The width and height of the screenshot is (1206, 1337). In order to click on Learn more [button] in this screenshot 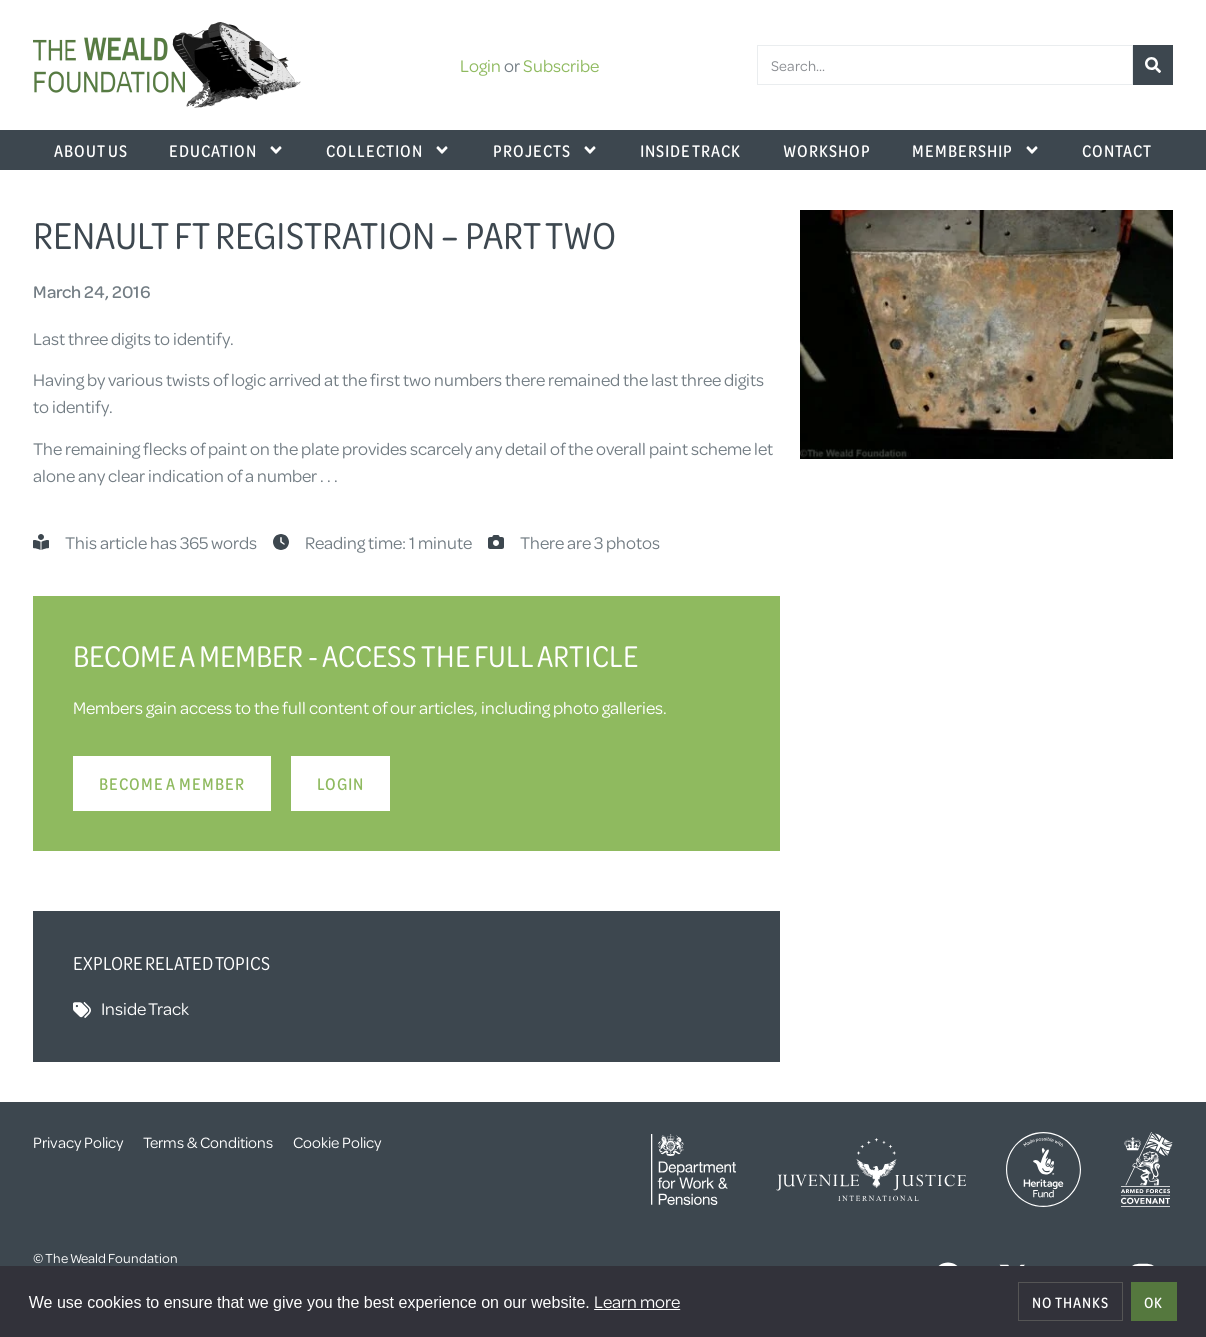, I will do `click(637, 1301)`.